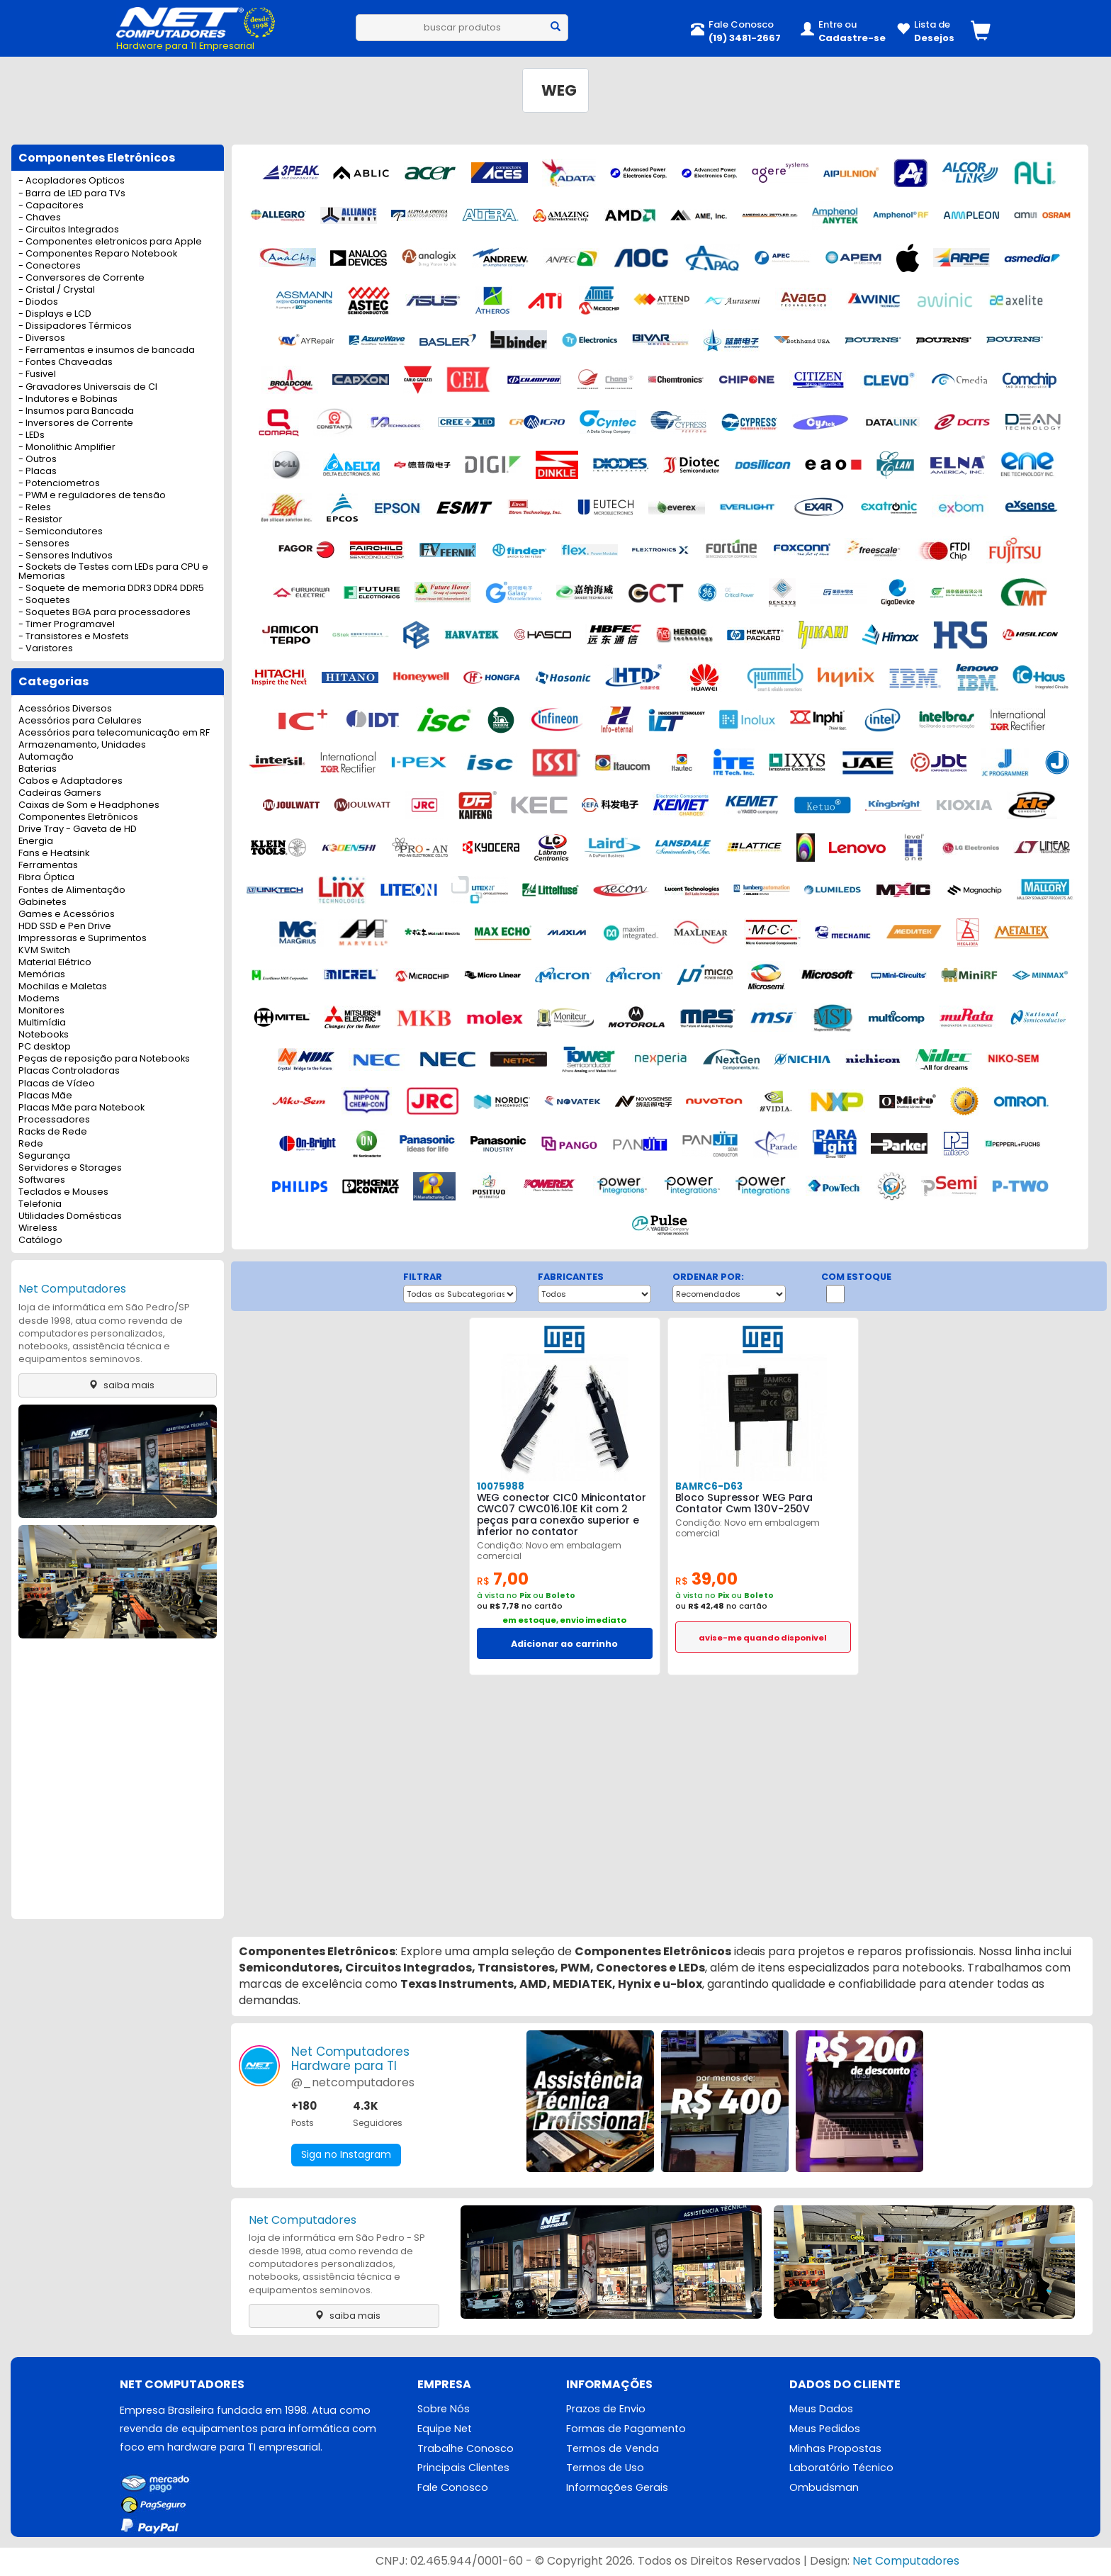 Image resolution: width=1111 pixels, height=2576 pixels. I want to click on avise-me quando disponivel, so click(763, 1637).